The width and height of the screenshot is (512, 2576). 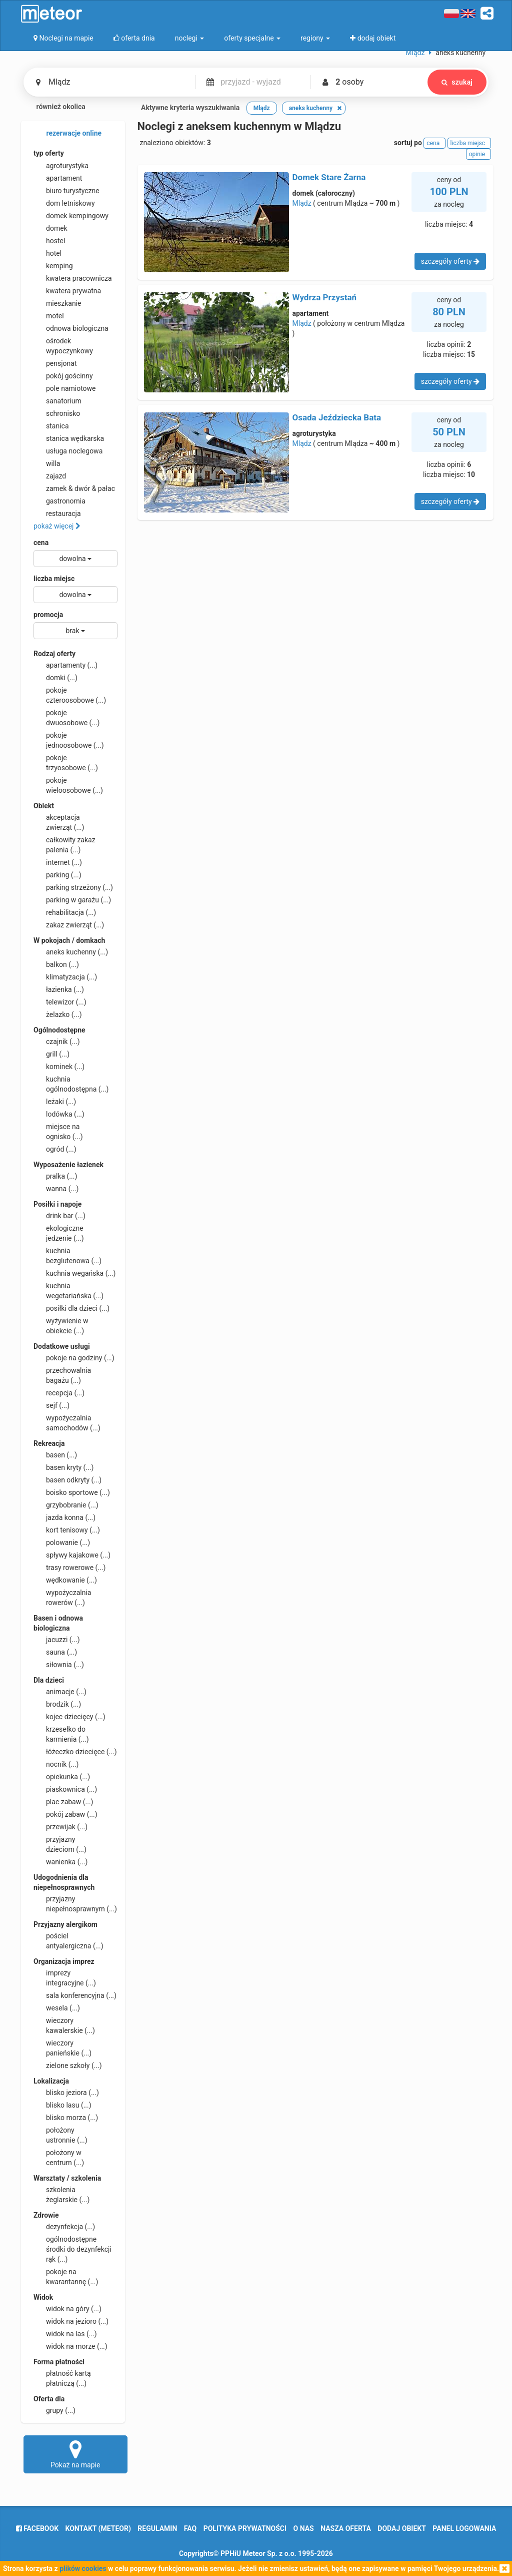 What do you see at coordinates (72, 1492) in the screenshot?
I see `boisko sportowe` at bounding box center [72, 1492].